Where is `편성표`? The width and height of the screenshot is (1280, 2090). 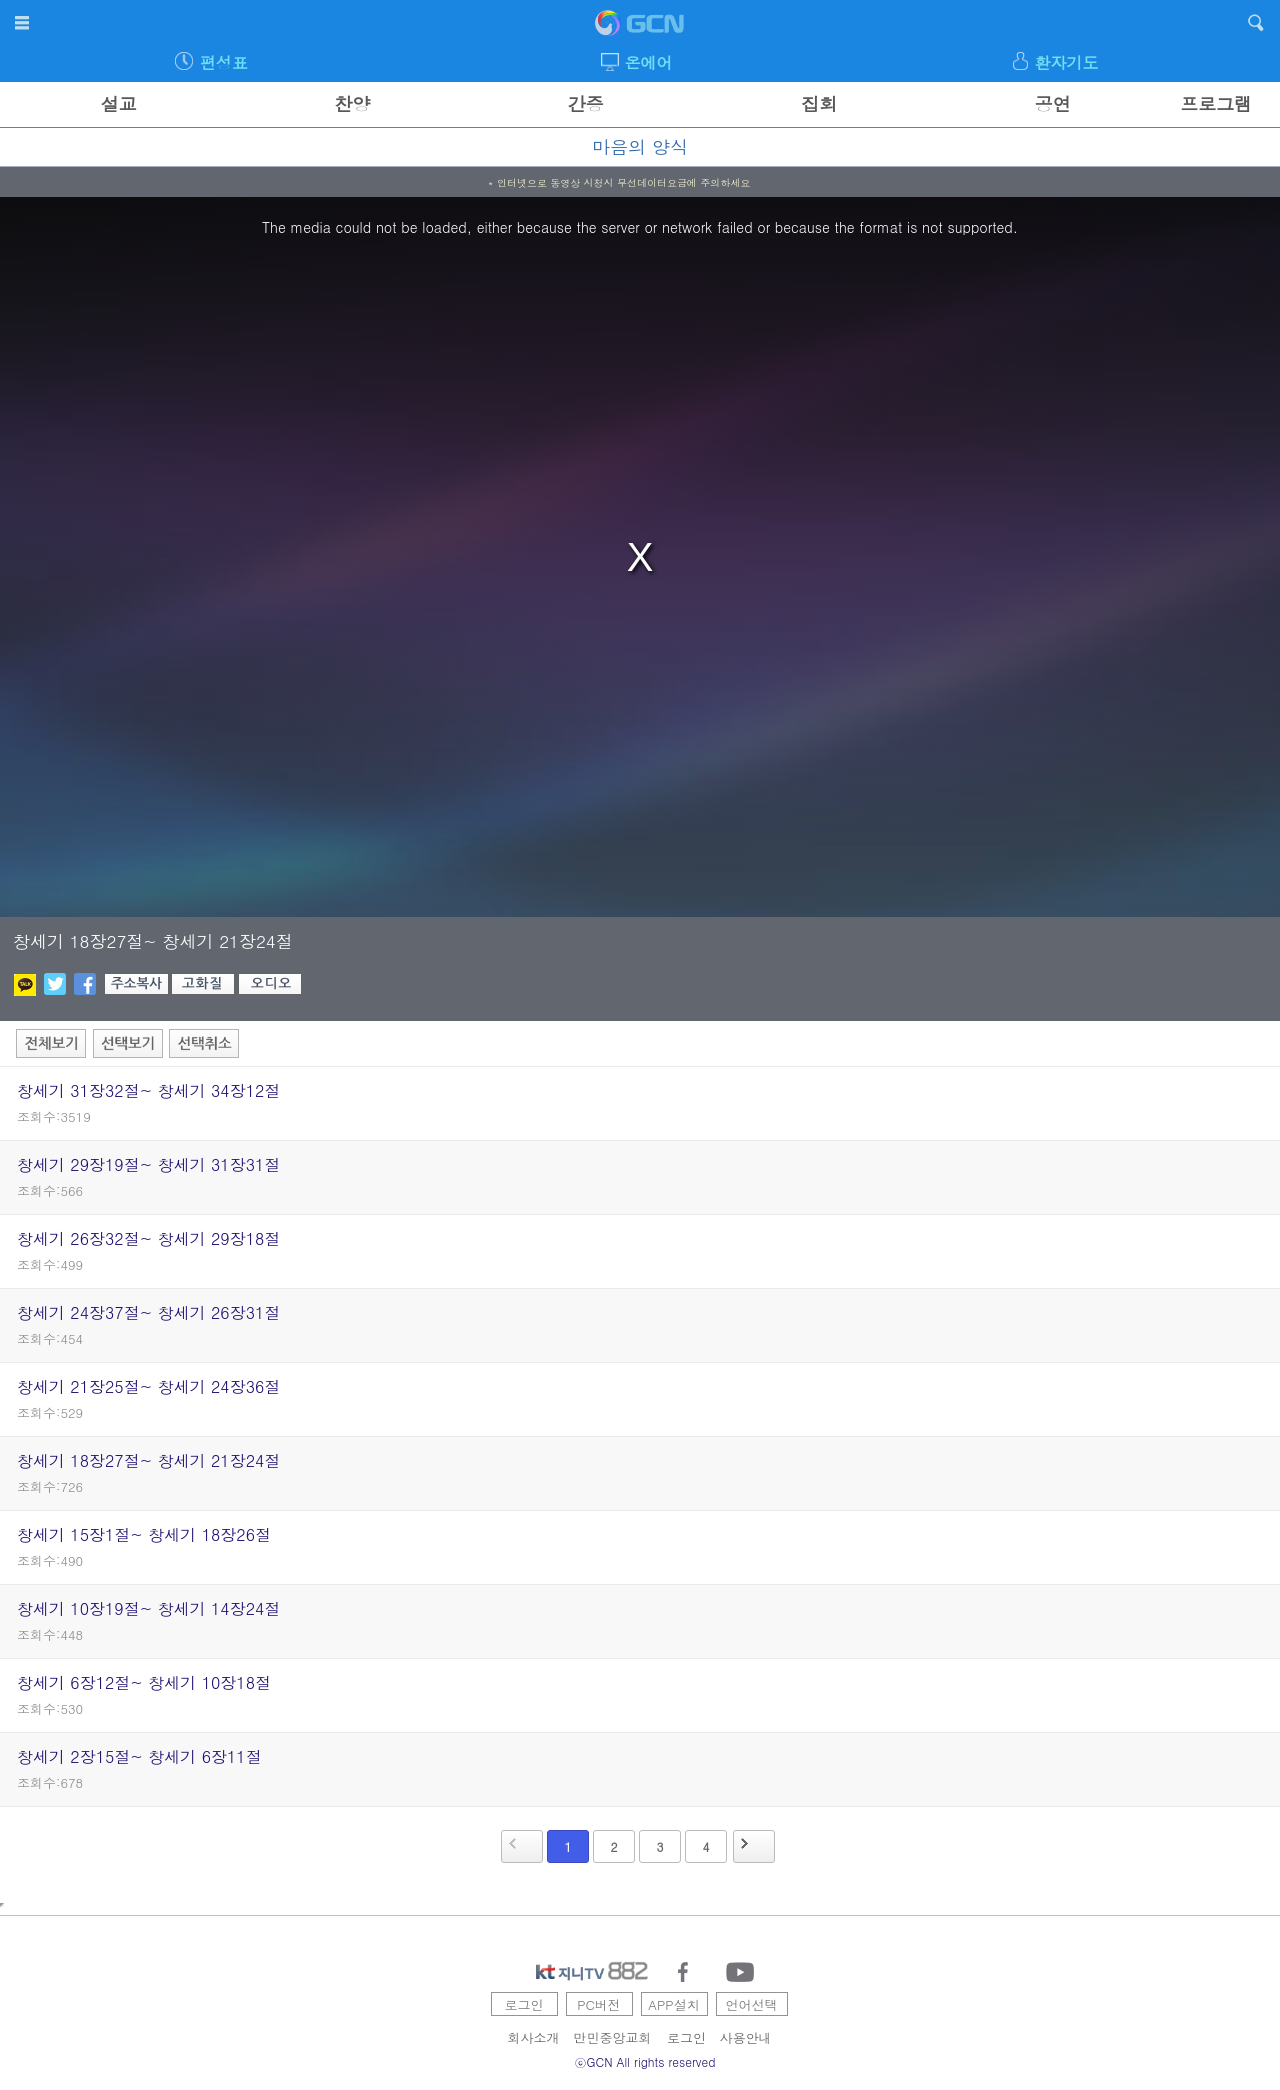 편성표 is located at coordinates (224, 62).